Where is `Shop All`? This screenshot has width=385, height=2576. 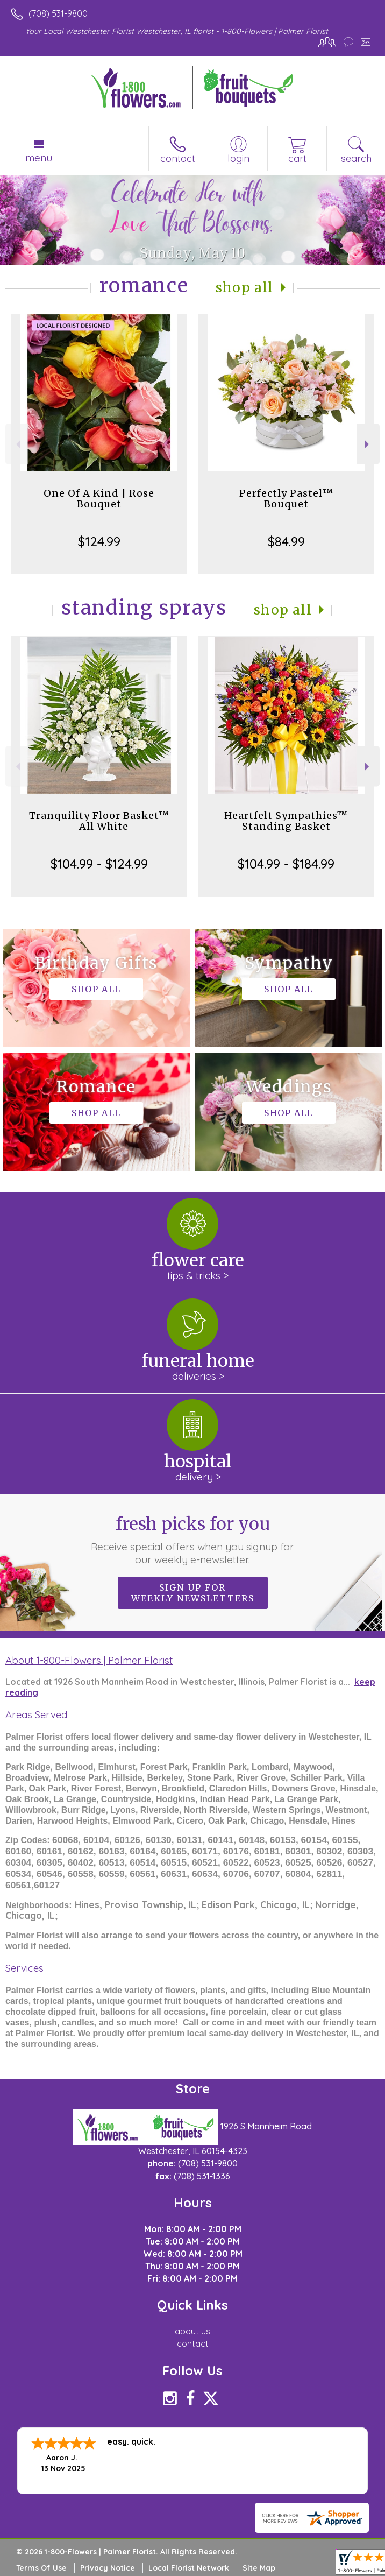
Shop All is located at coordinates (245, 287).